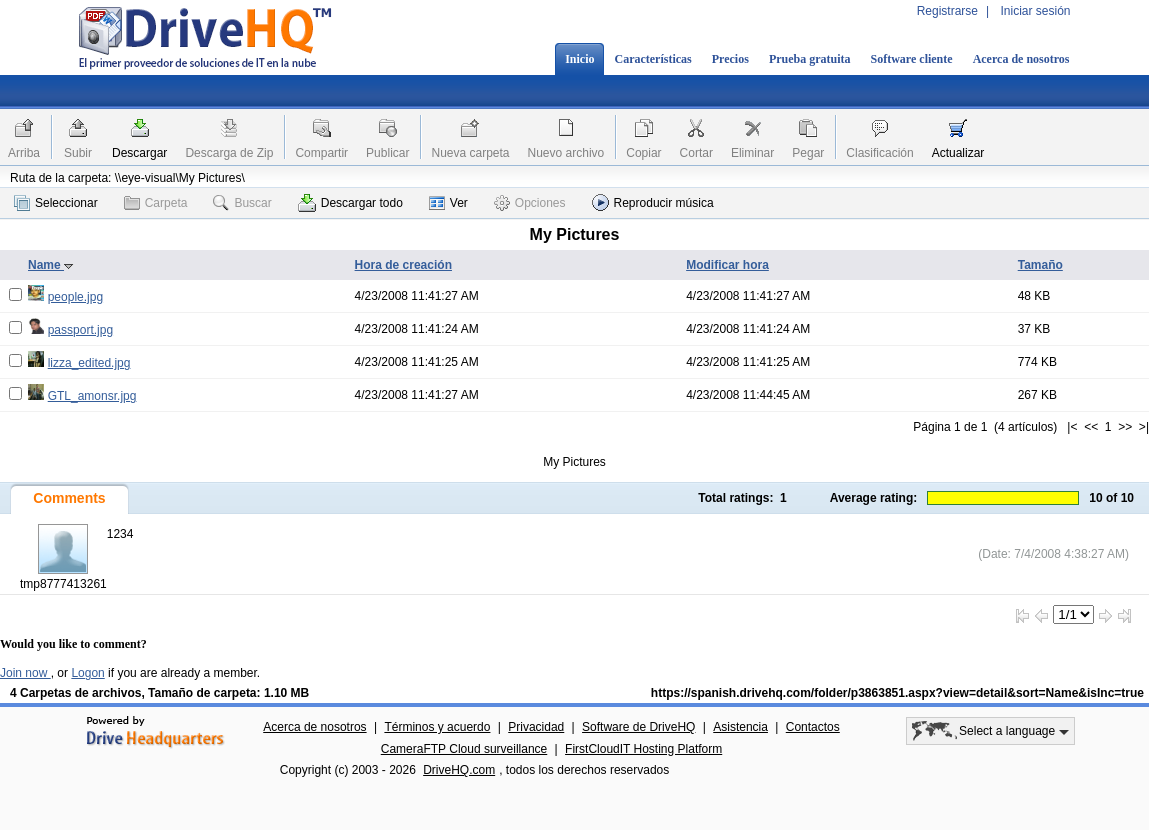 This screenshot has width=1149, height=830. Describe the element at coordinates (810, 59) in the screenshot. I see `Prueba gratuita` at that location.